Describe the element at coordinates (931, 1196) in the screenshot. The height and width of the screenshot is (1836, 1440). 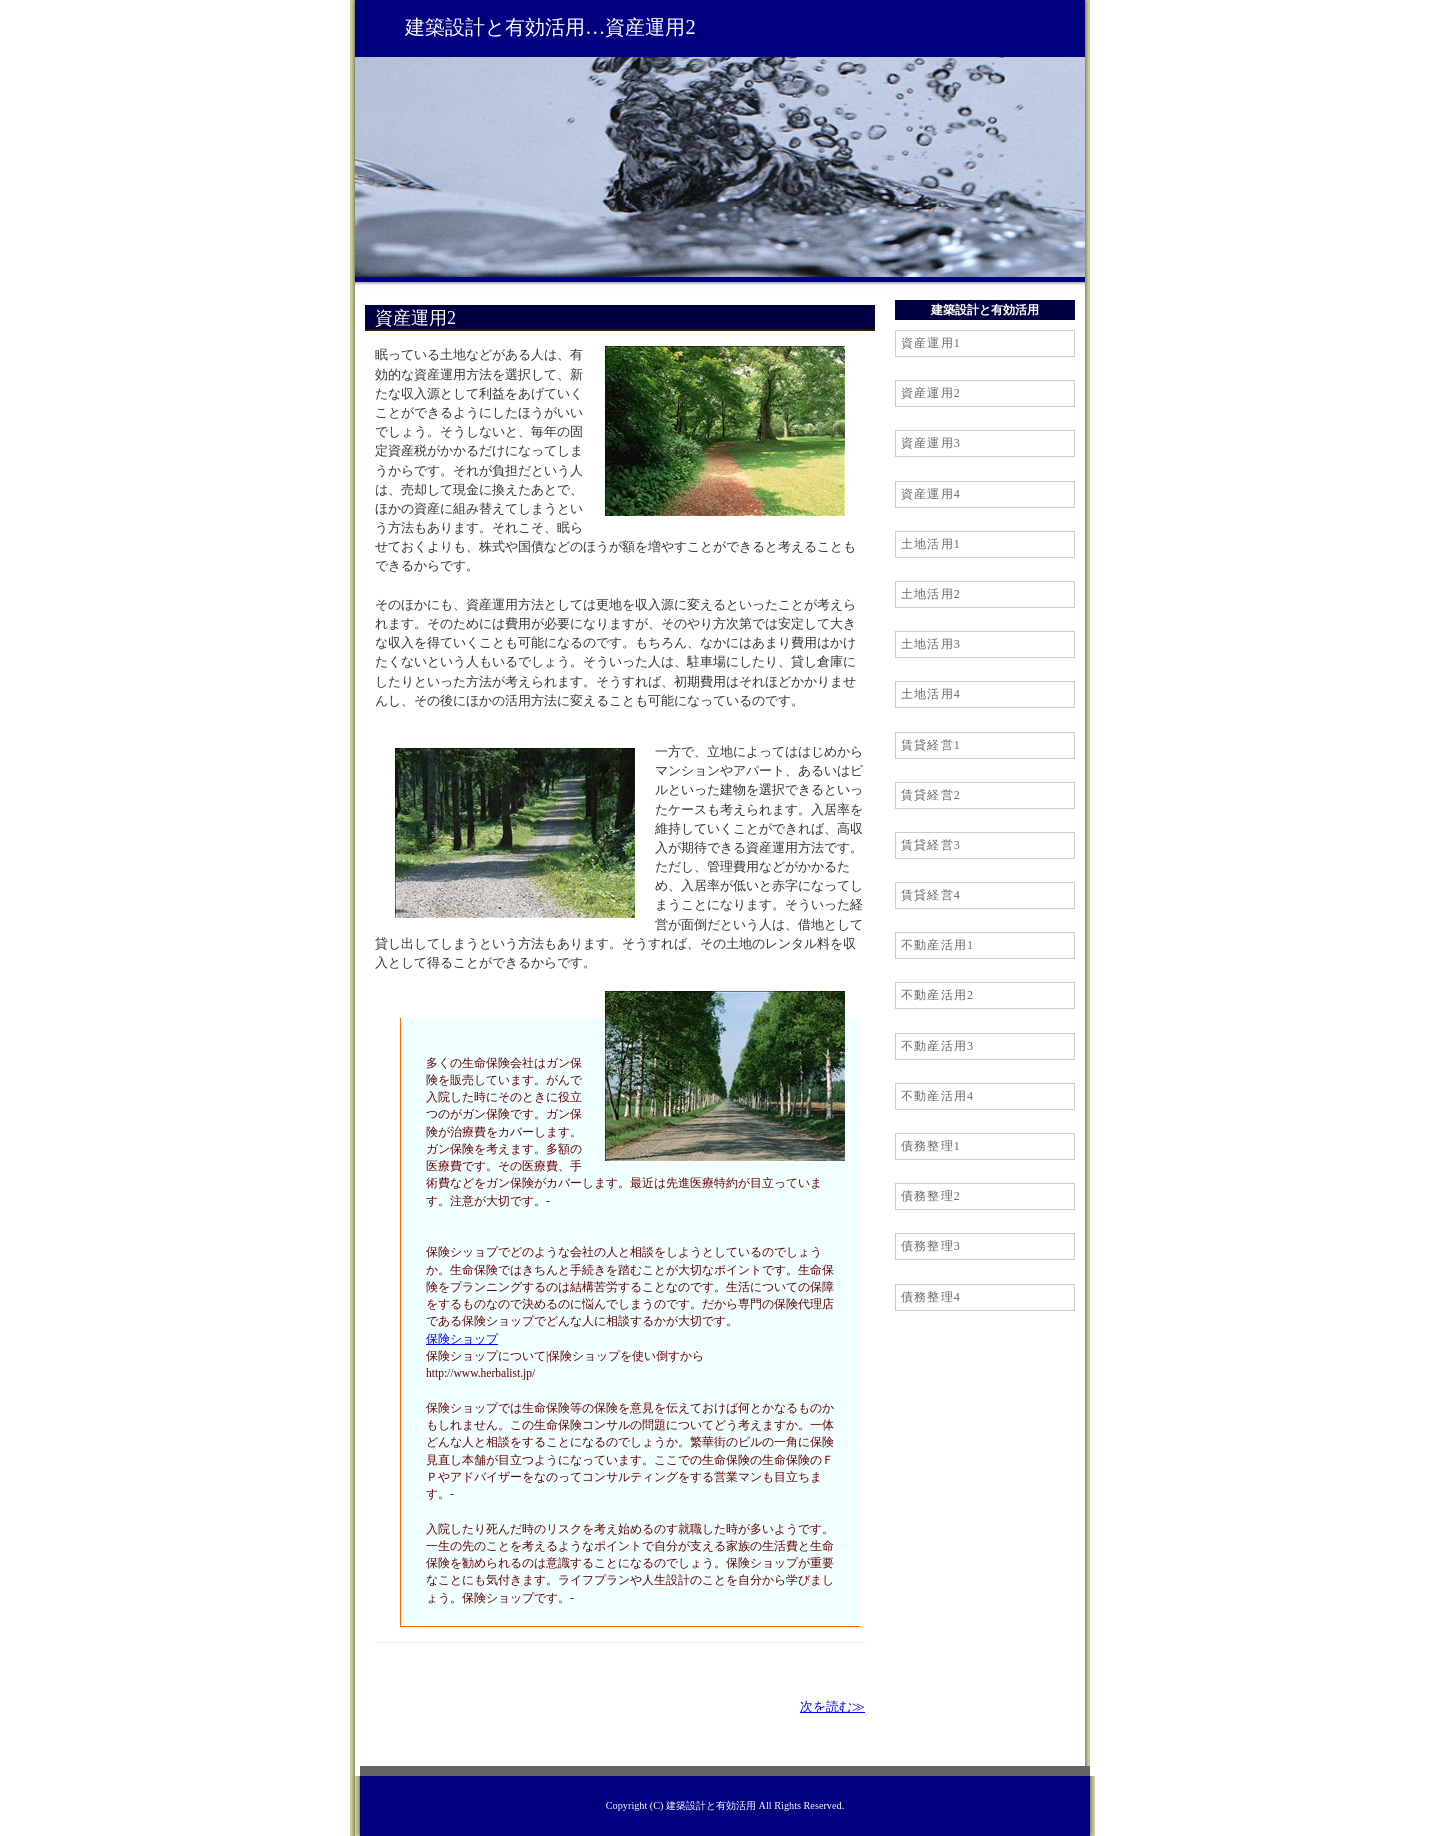
I see `債務整理2` at that location.